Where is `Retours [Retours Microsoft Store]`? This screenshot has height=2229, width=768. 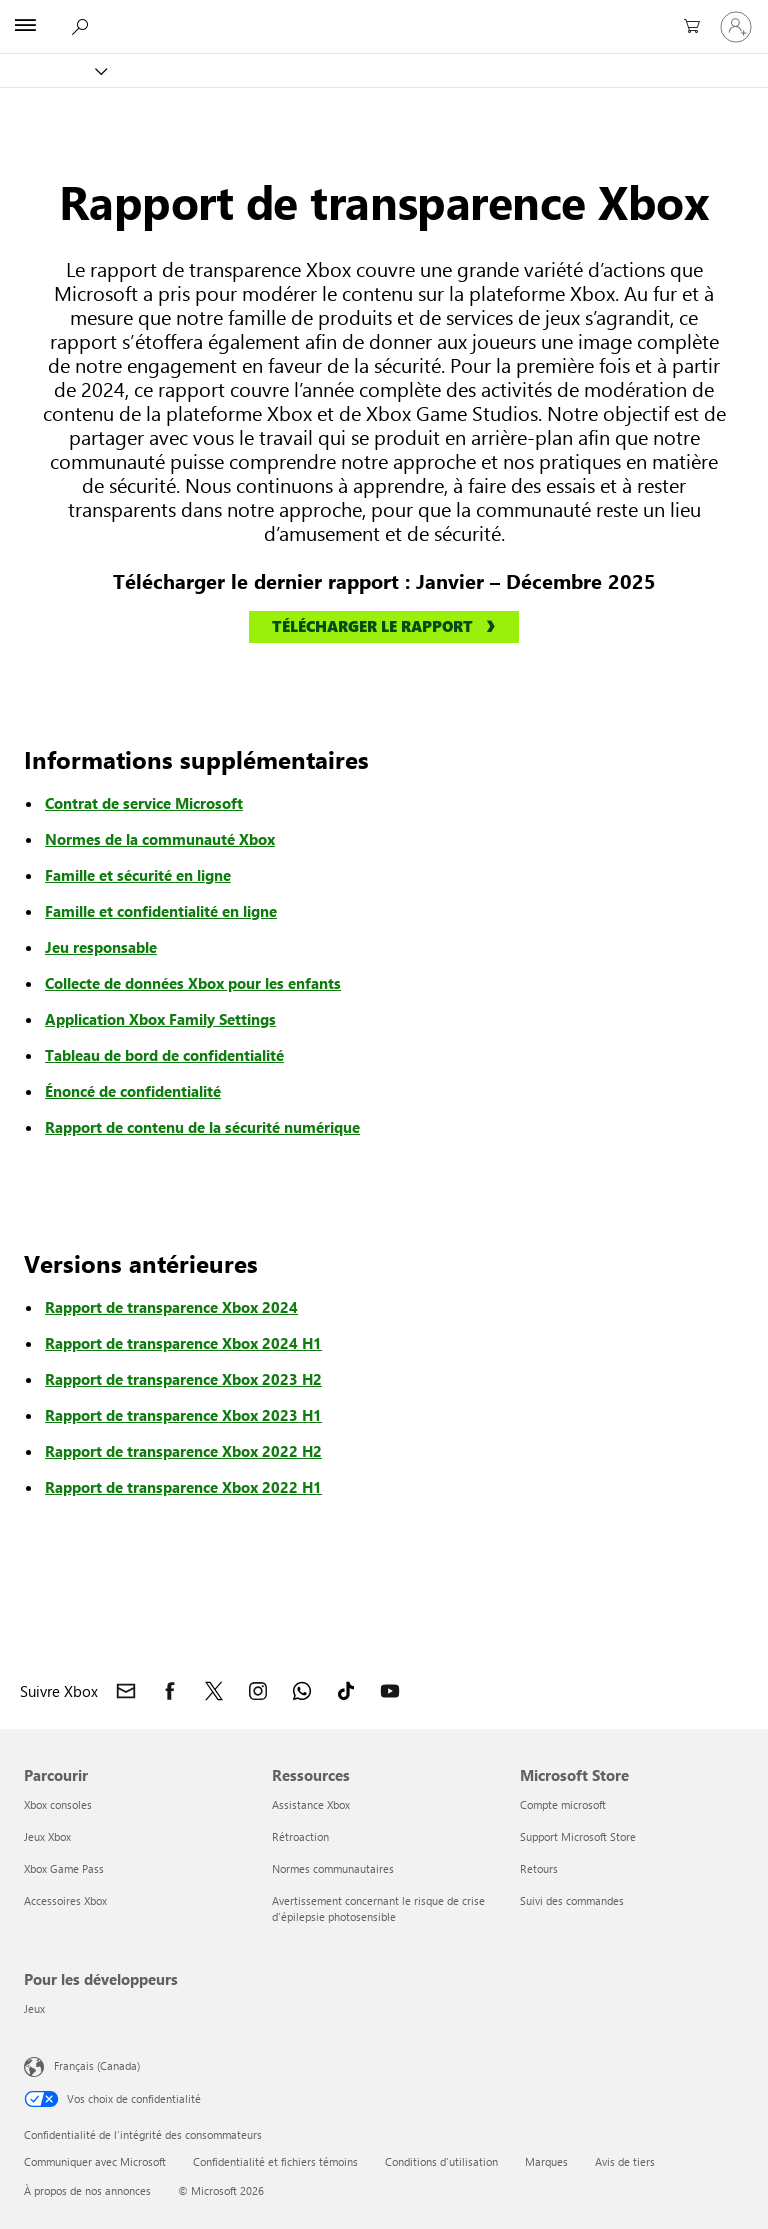
Retours [Retours Microsoft Store] is located at coordinates (539, 1868).